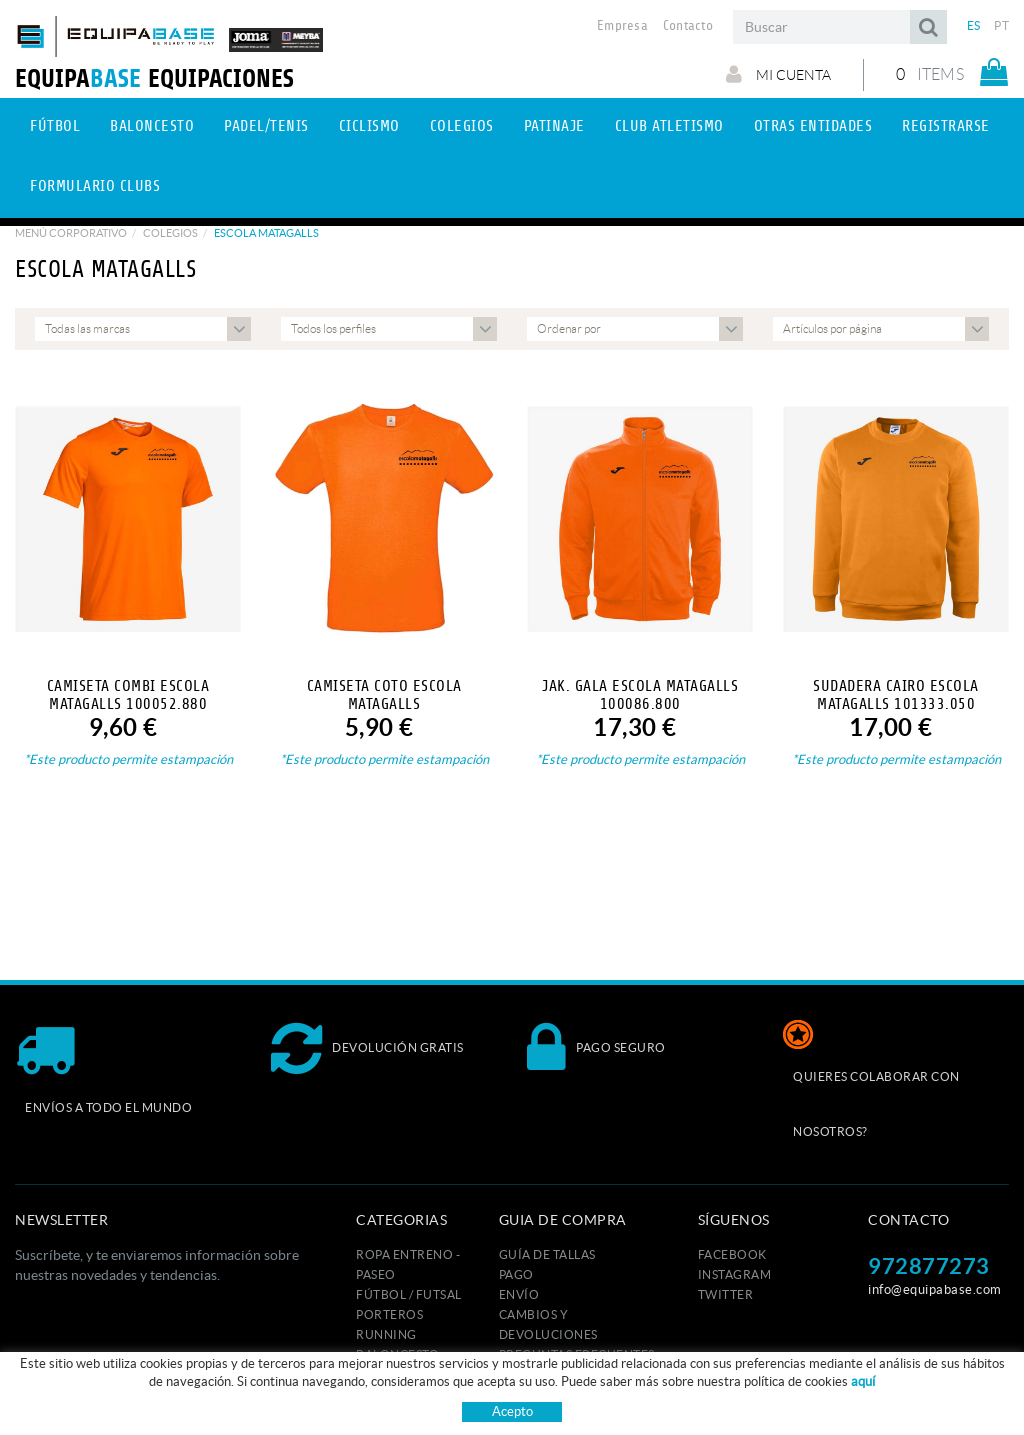  What do you see at coordinates (1001, 25) in the screenshot?
I see `PT` at bounding box center [1001, 25].